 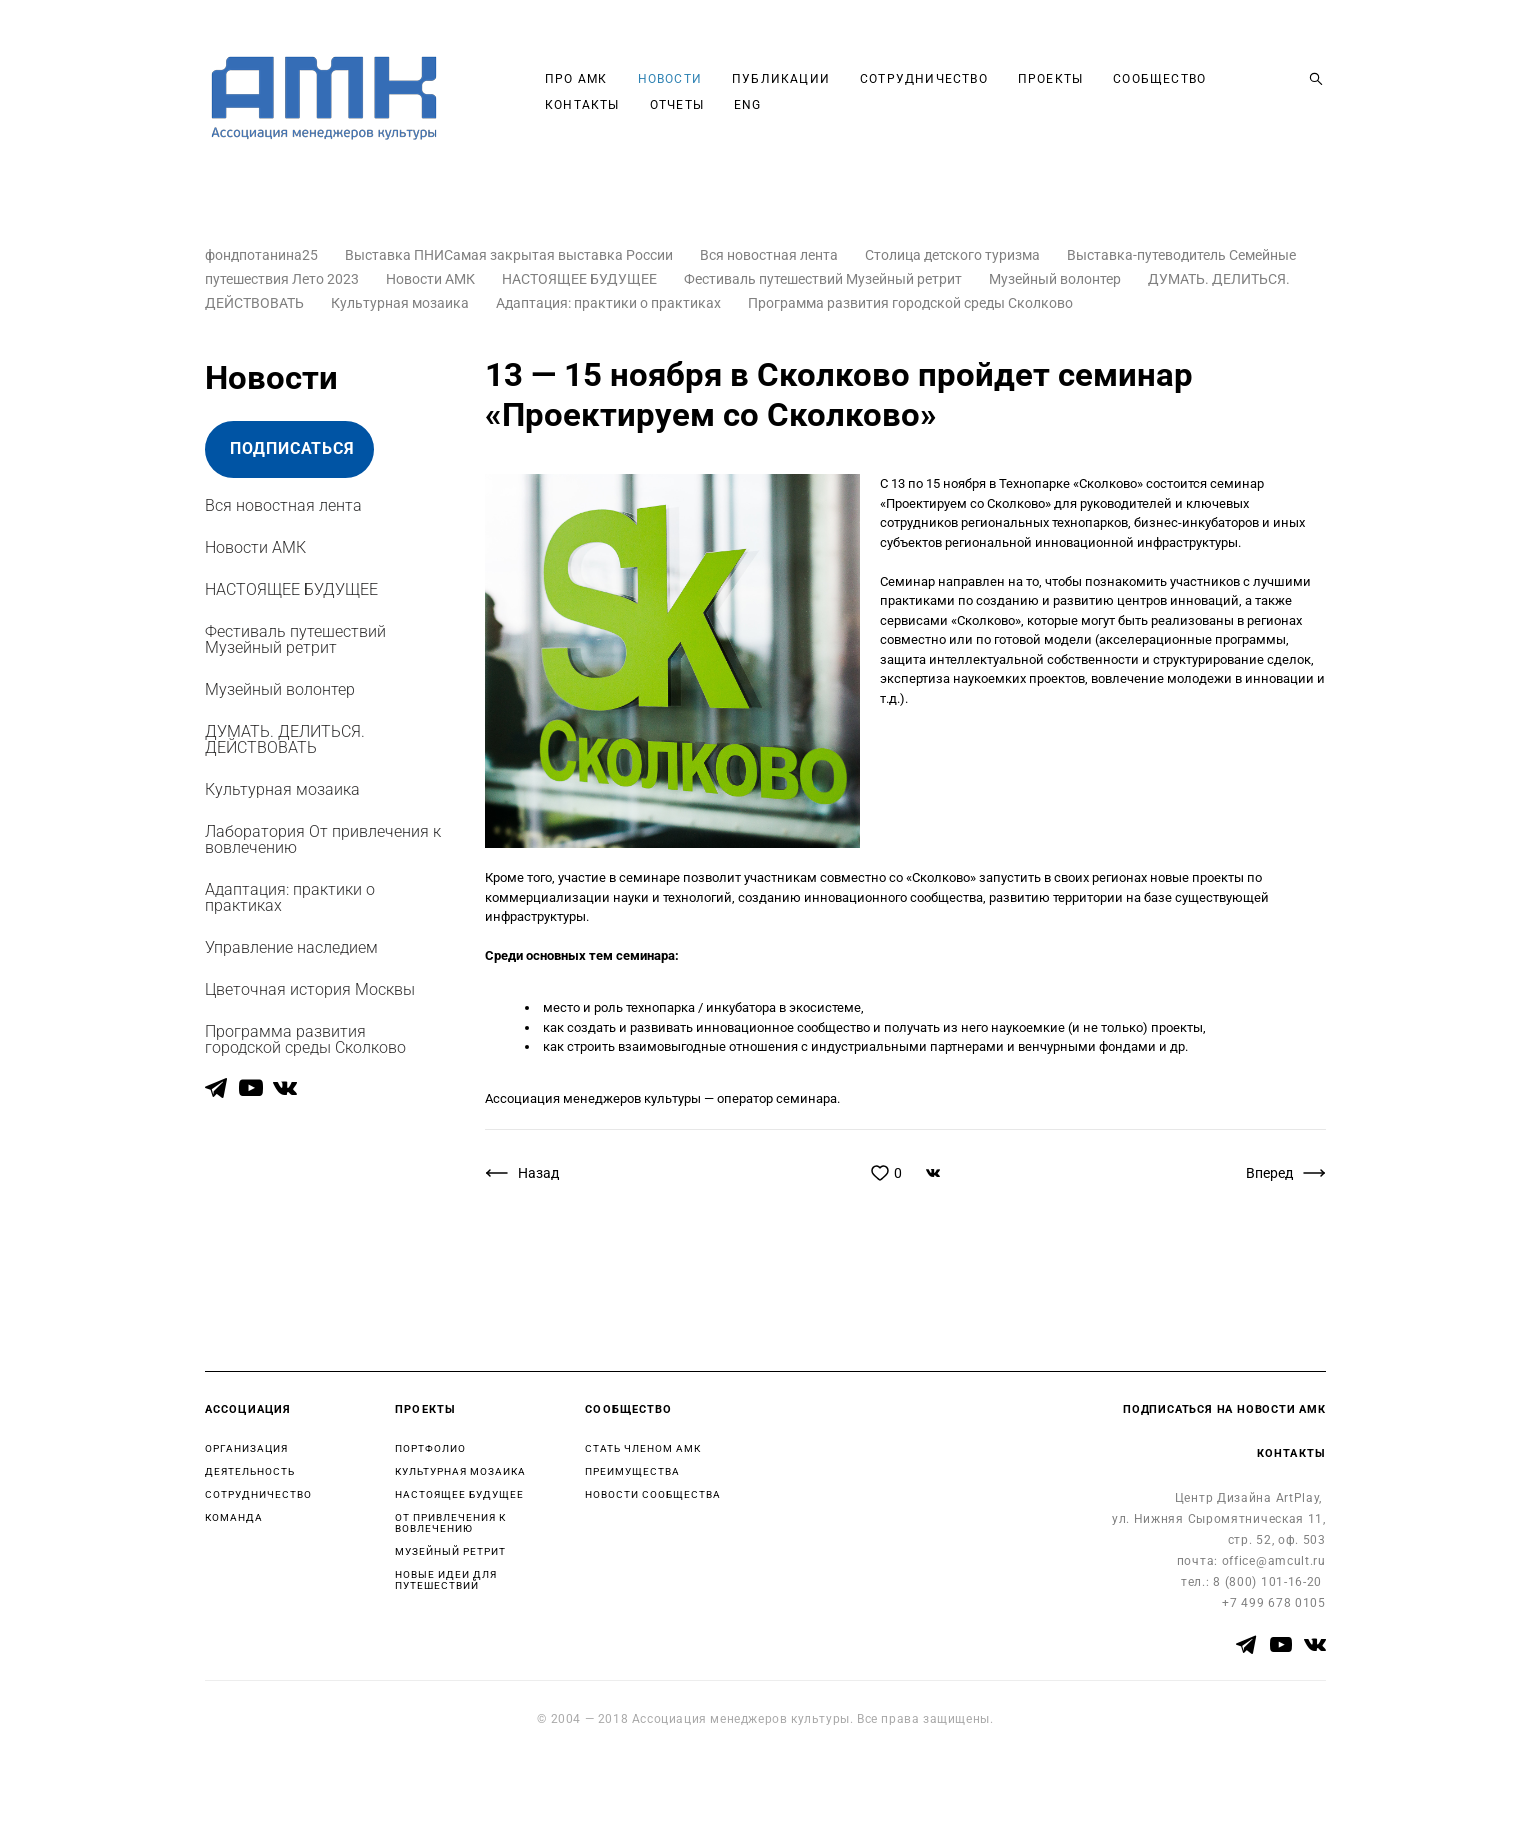 I want to click on ДУМАТЬ. ДЕЛИТЬСЯ. ДЕЙСТВОВАТЬ, so click(x=285, y=739).